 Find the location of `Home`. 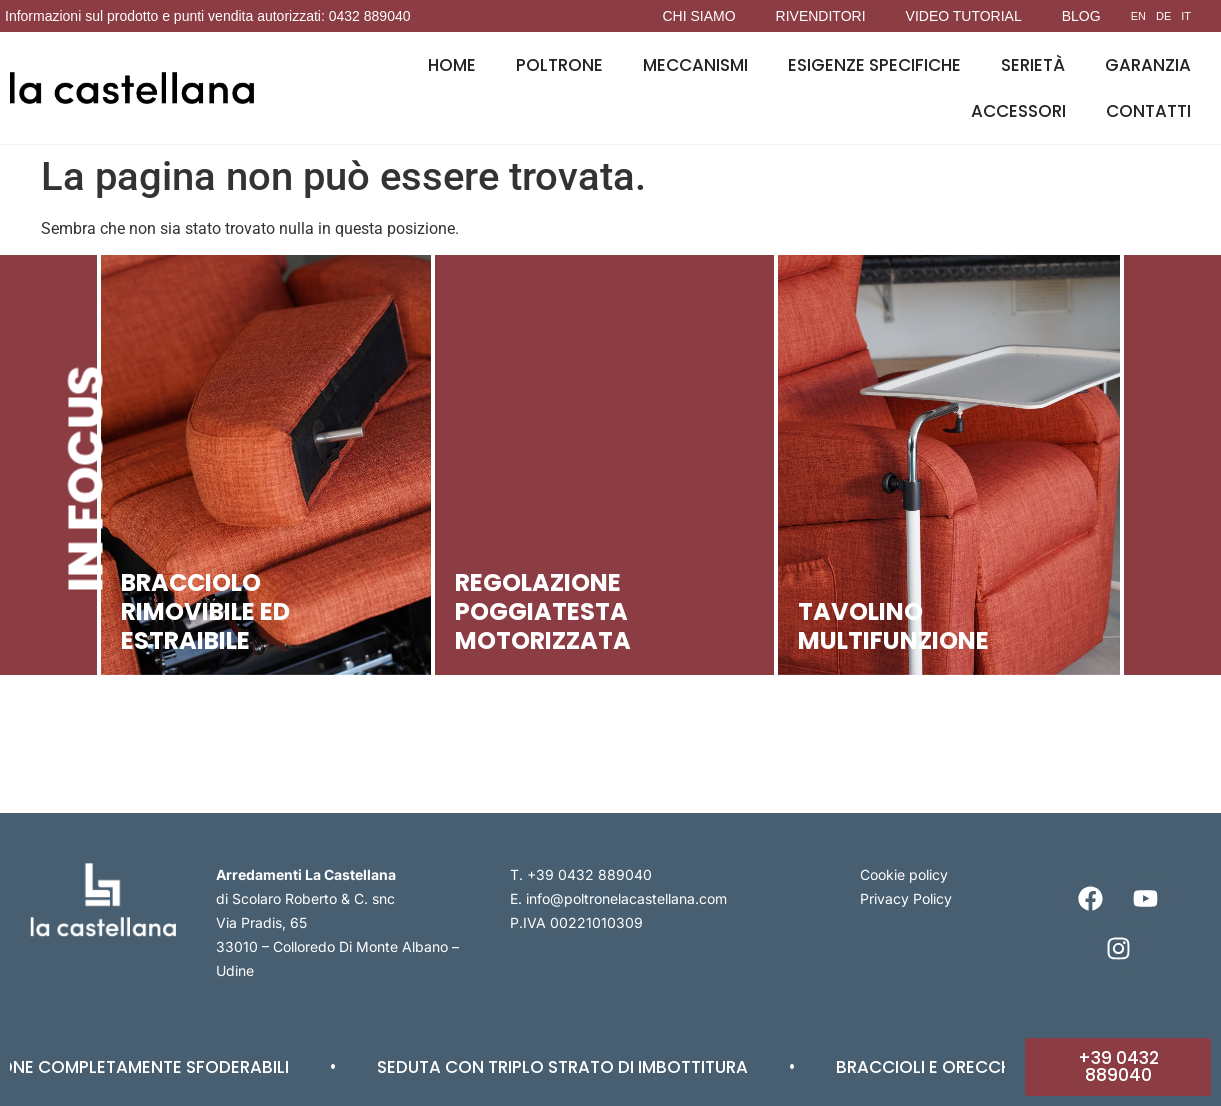

Home is located at coordinates (452, 65).